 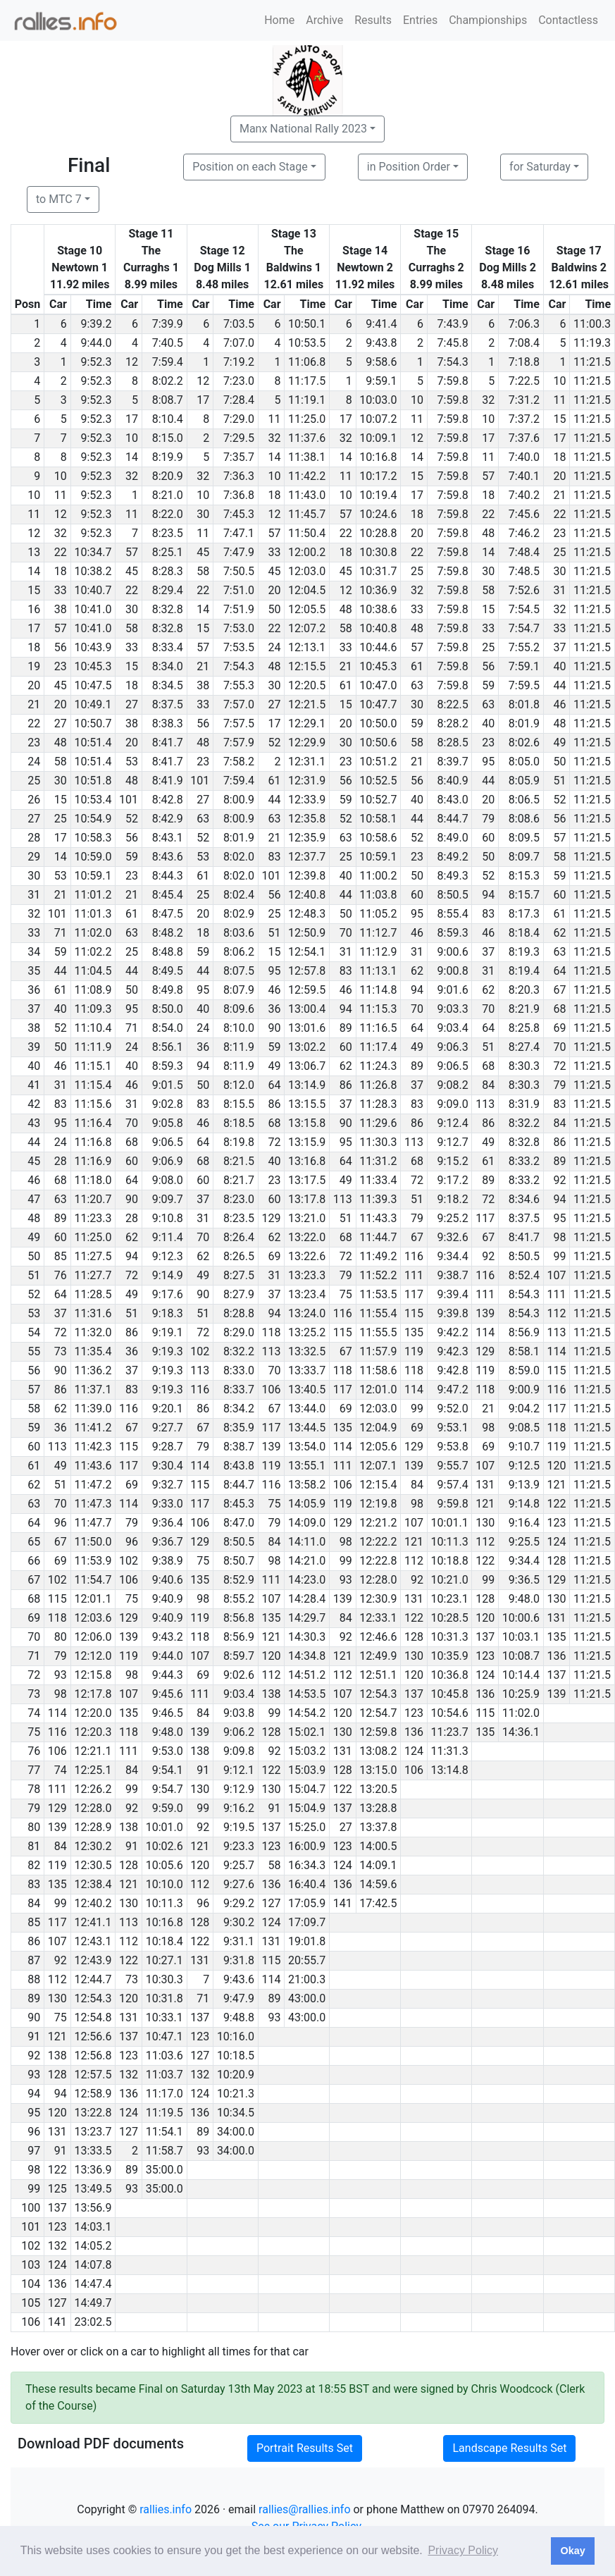 What do you see at coordinates (524, 894) in the screenshot?
I see `8:15.7` at bounding box center [524, 894].